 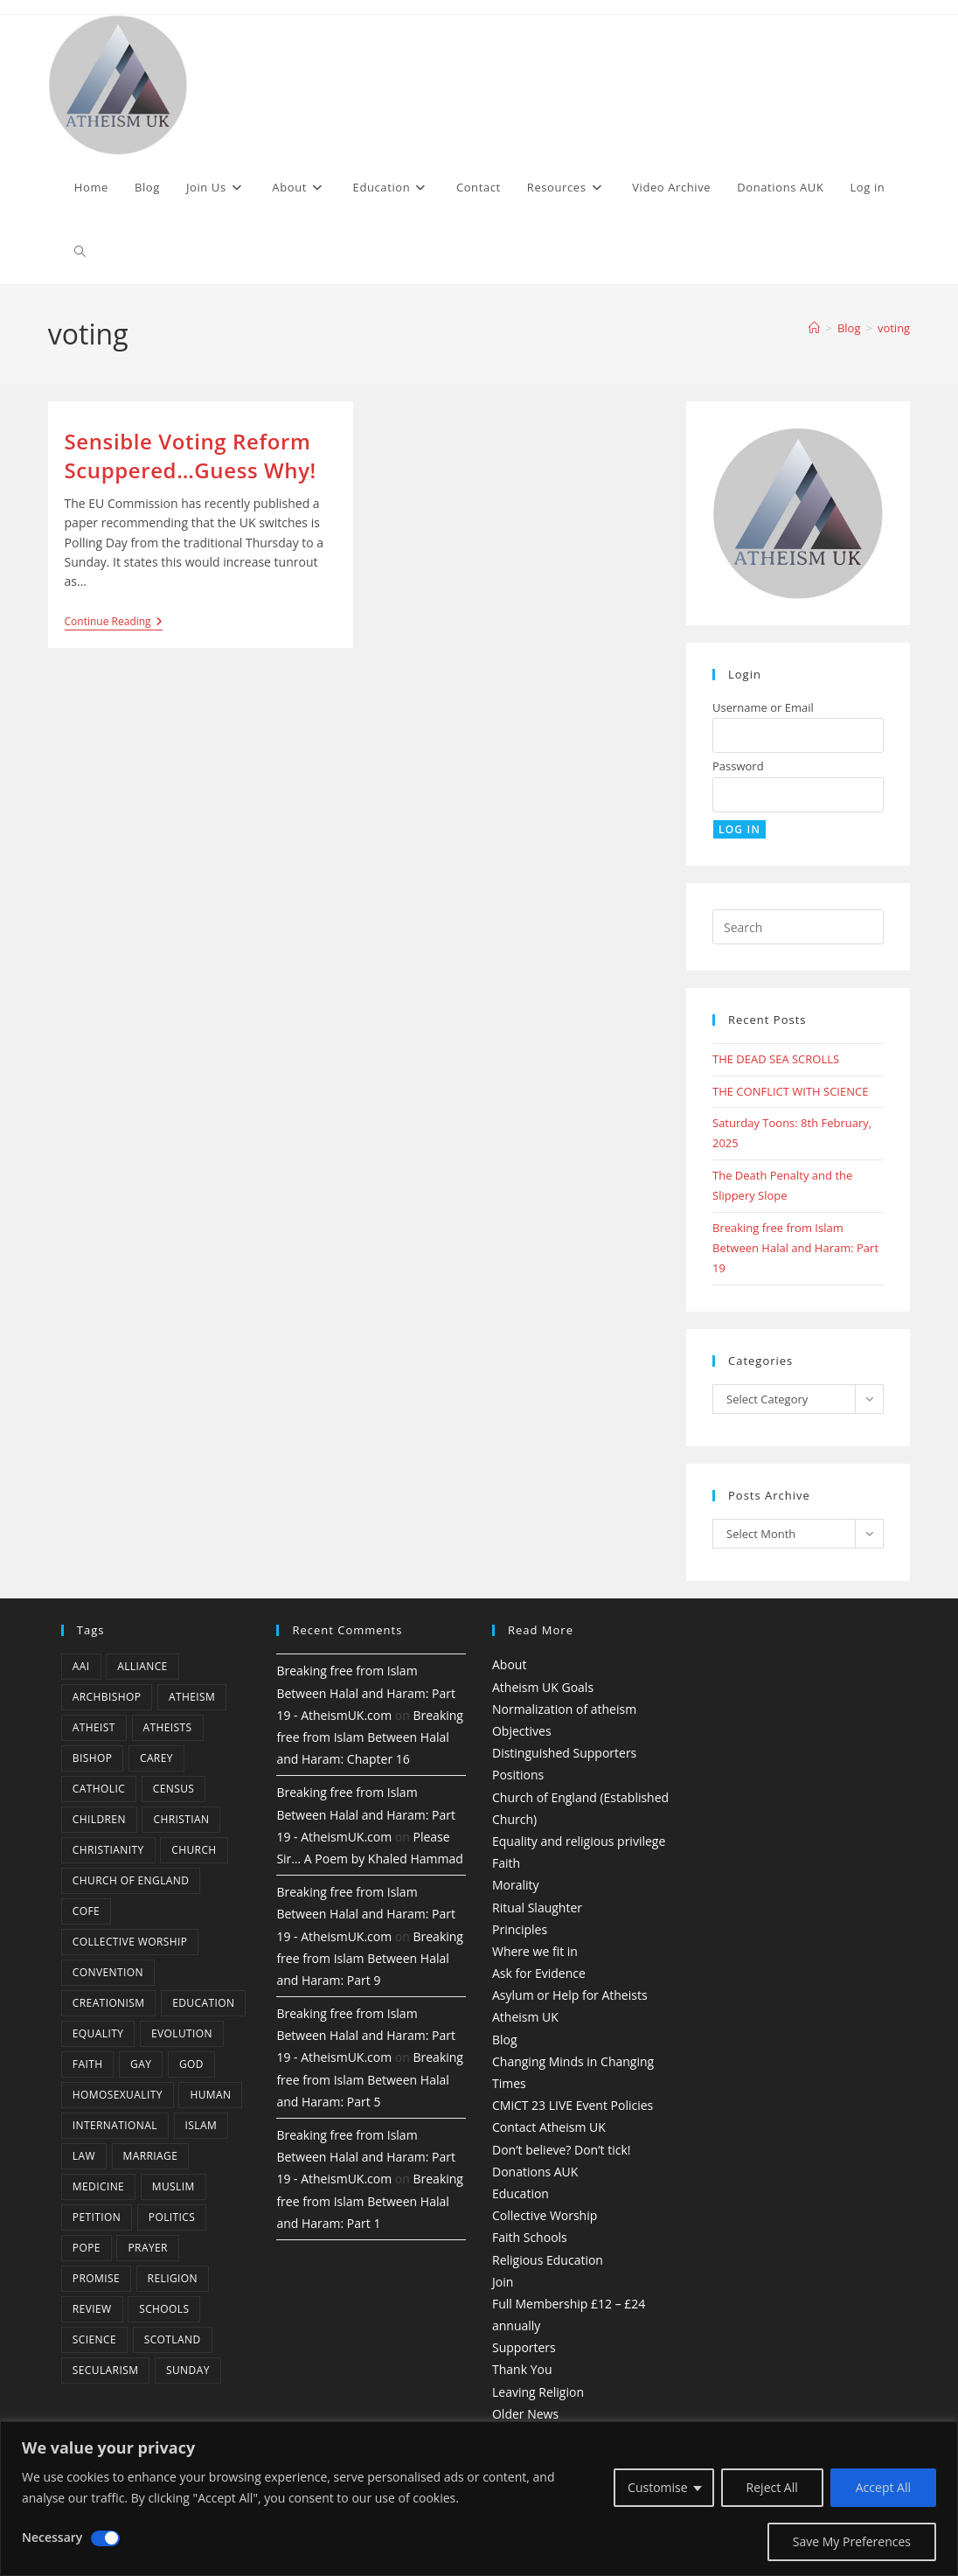 What do you see at coordinates (130, 1941) in the screenshot?
I see `Collective Worship [Collective Worship (4 items)]` at bounding box center [130, 1941].